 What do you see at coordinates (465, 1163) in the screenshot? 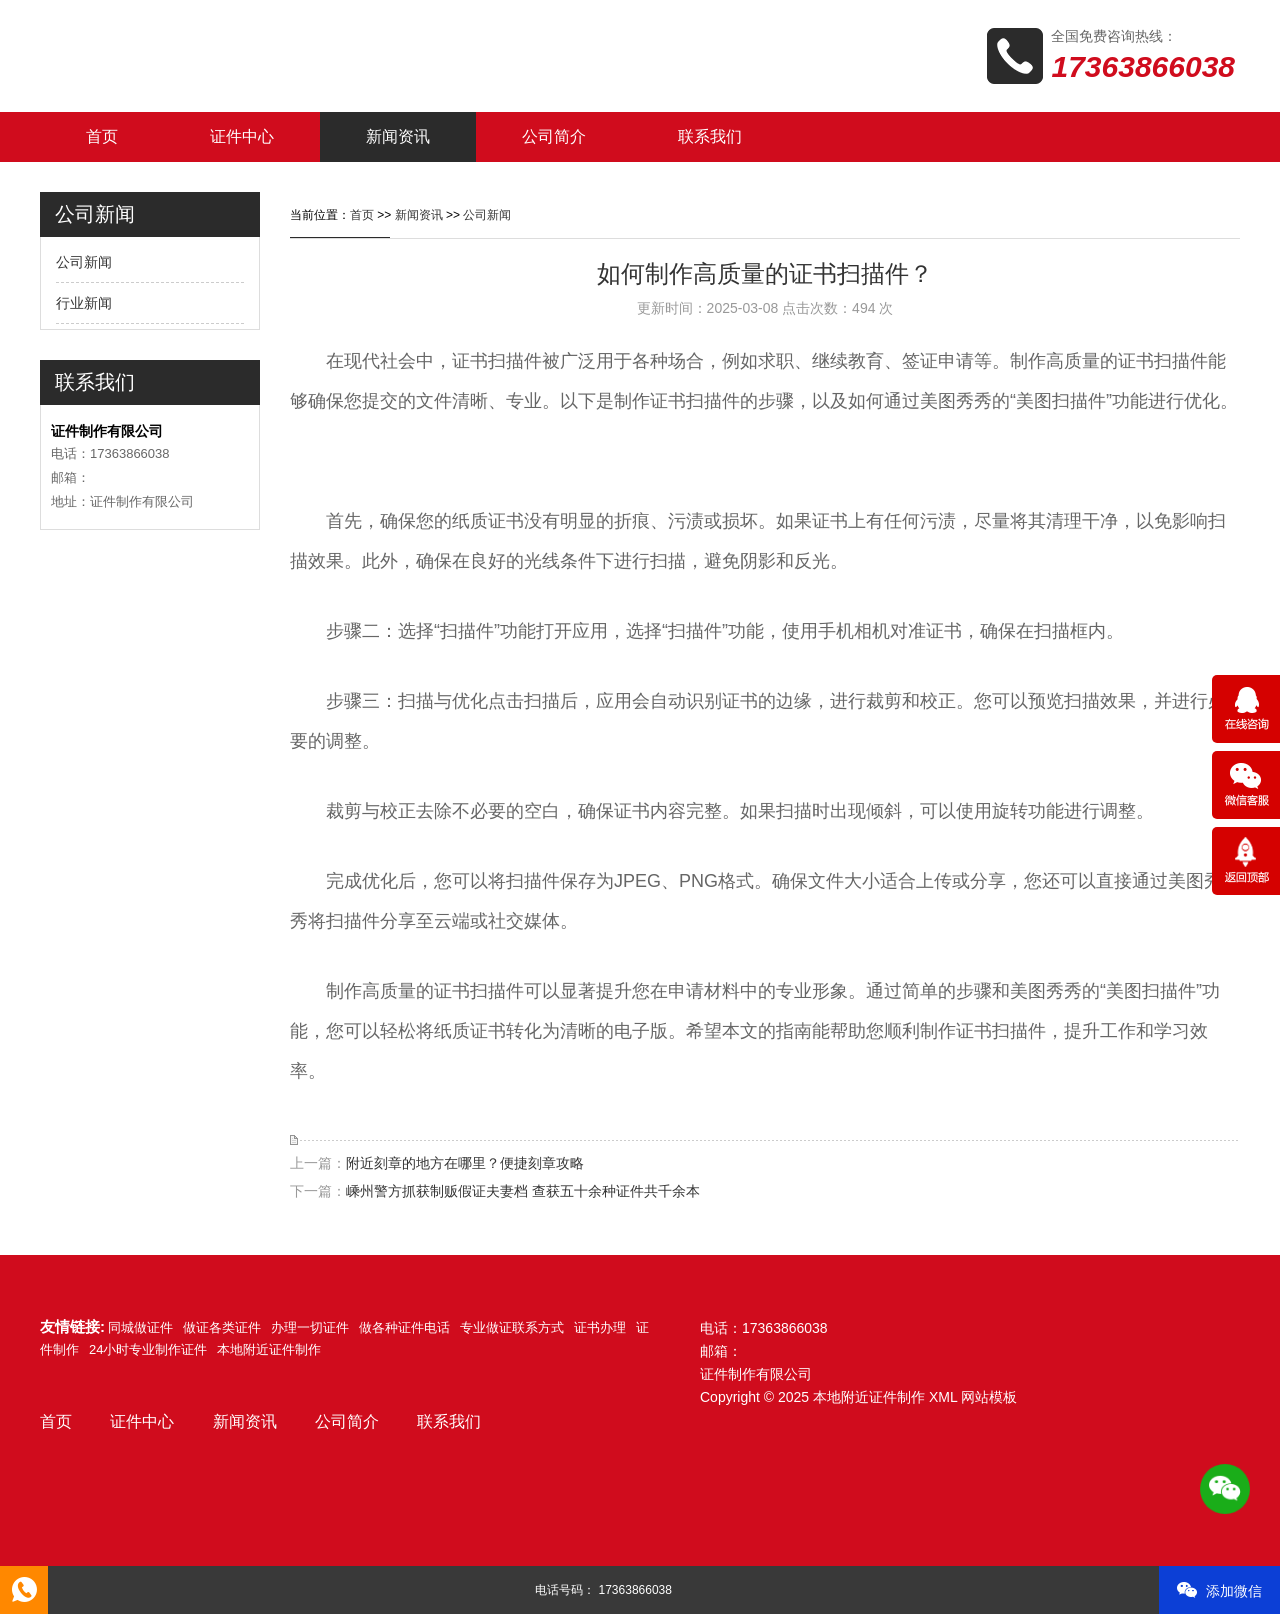
I see `附近刻章的地方在哪里？便捷刻章攻略` at bounding box center [465, 1163].